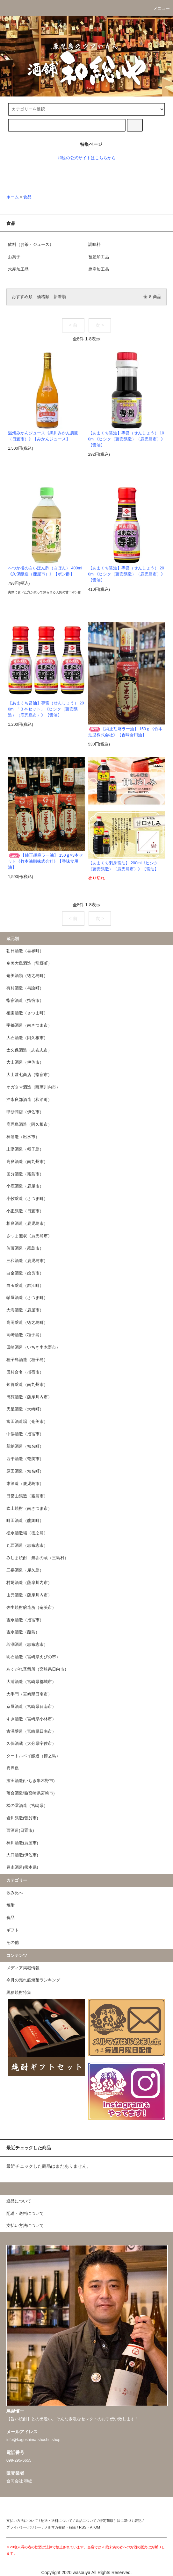 This screenshot has width=173, height=2576. What do you see at coordinates (25, 951) in the screenshot?
I see `朝日酒造（喜界町）` at bounding box center [25, 951].